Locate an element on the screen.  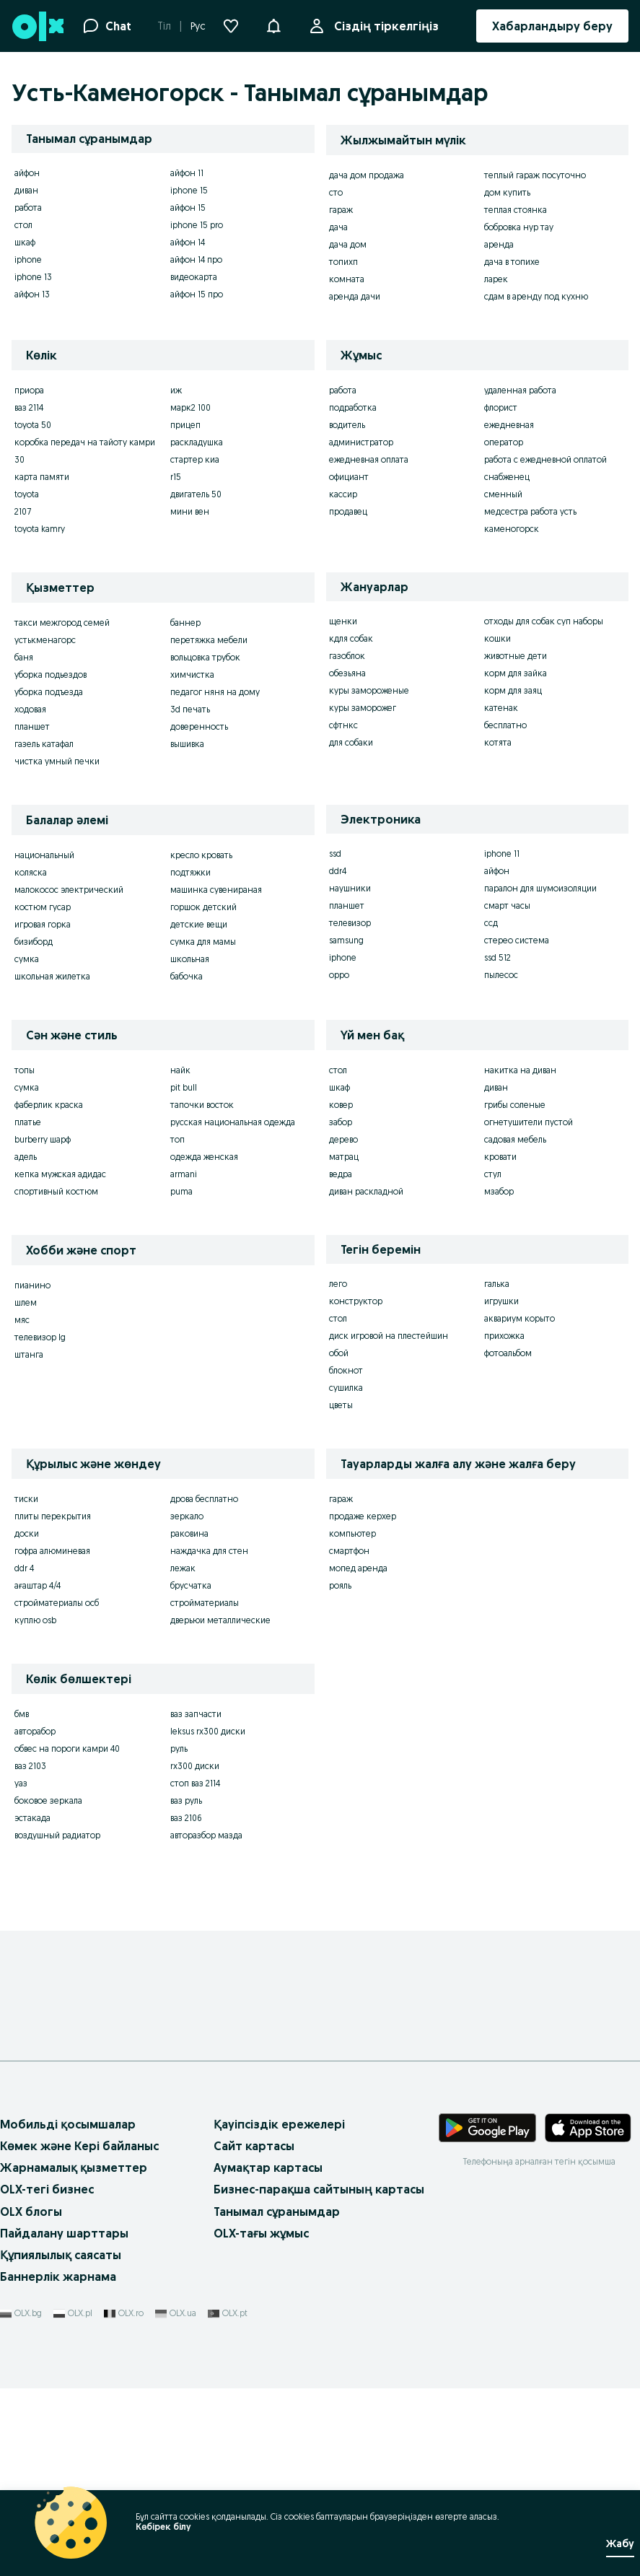
коляска is located at coordinates (30, 872).